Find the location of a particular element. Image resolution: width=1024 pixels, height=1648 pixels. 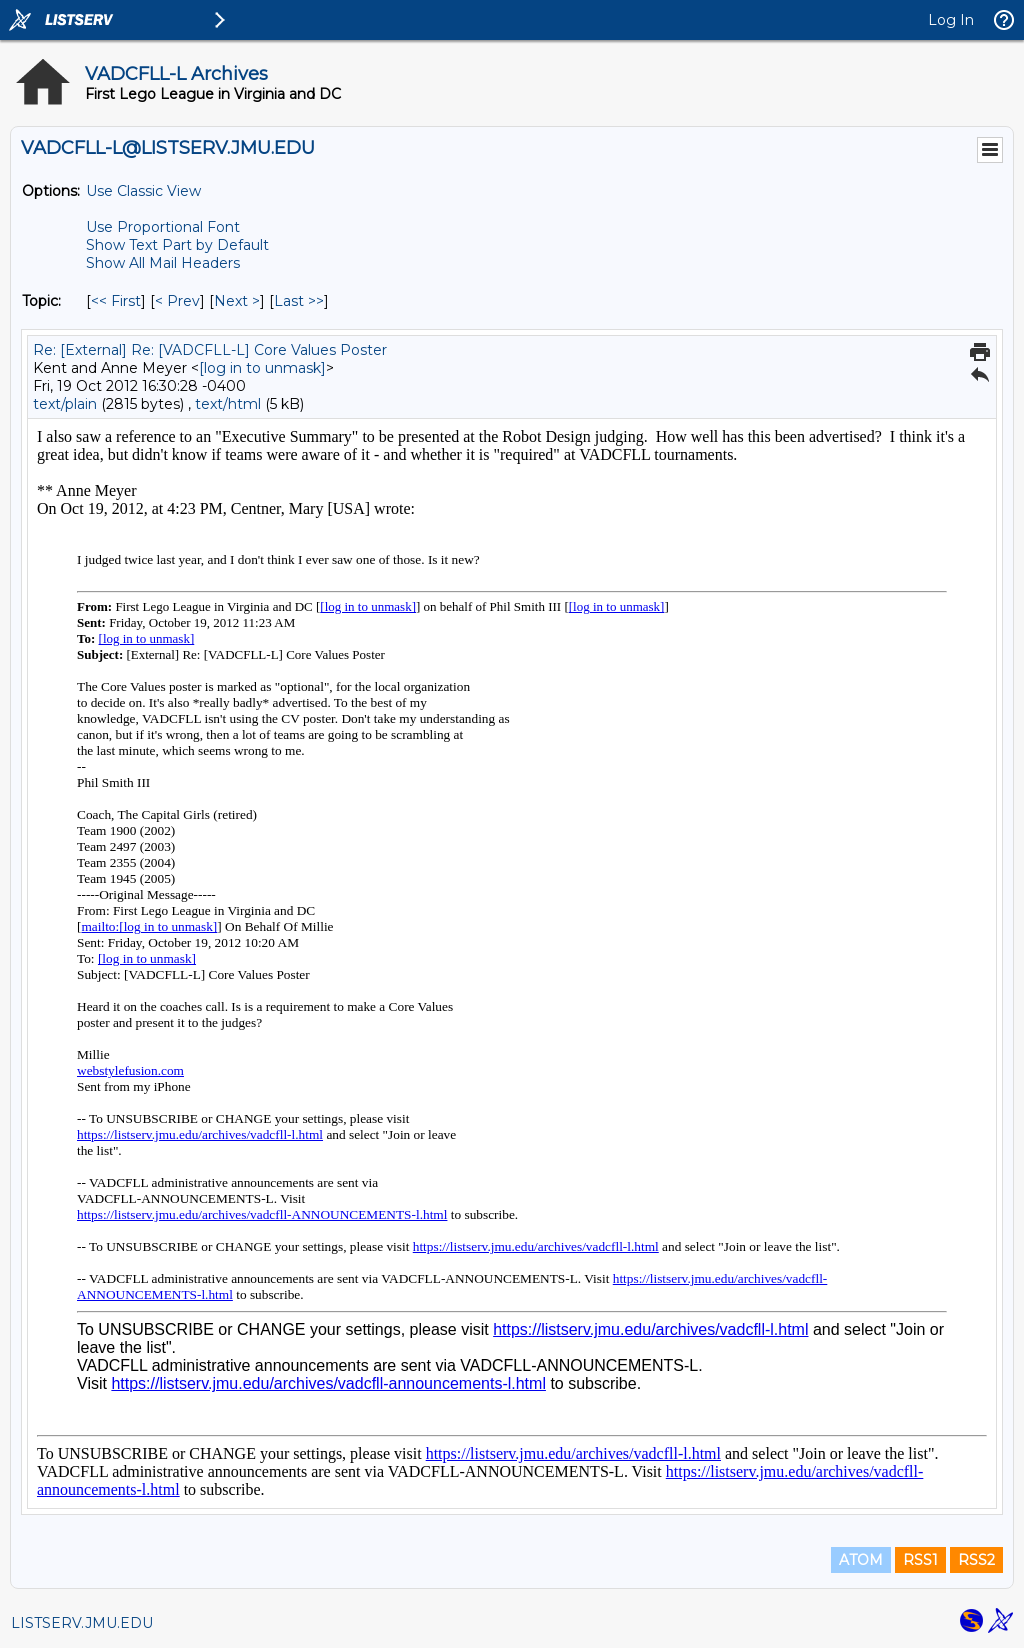

Log In is located at coordinates (951, 20).